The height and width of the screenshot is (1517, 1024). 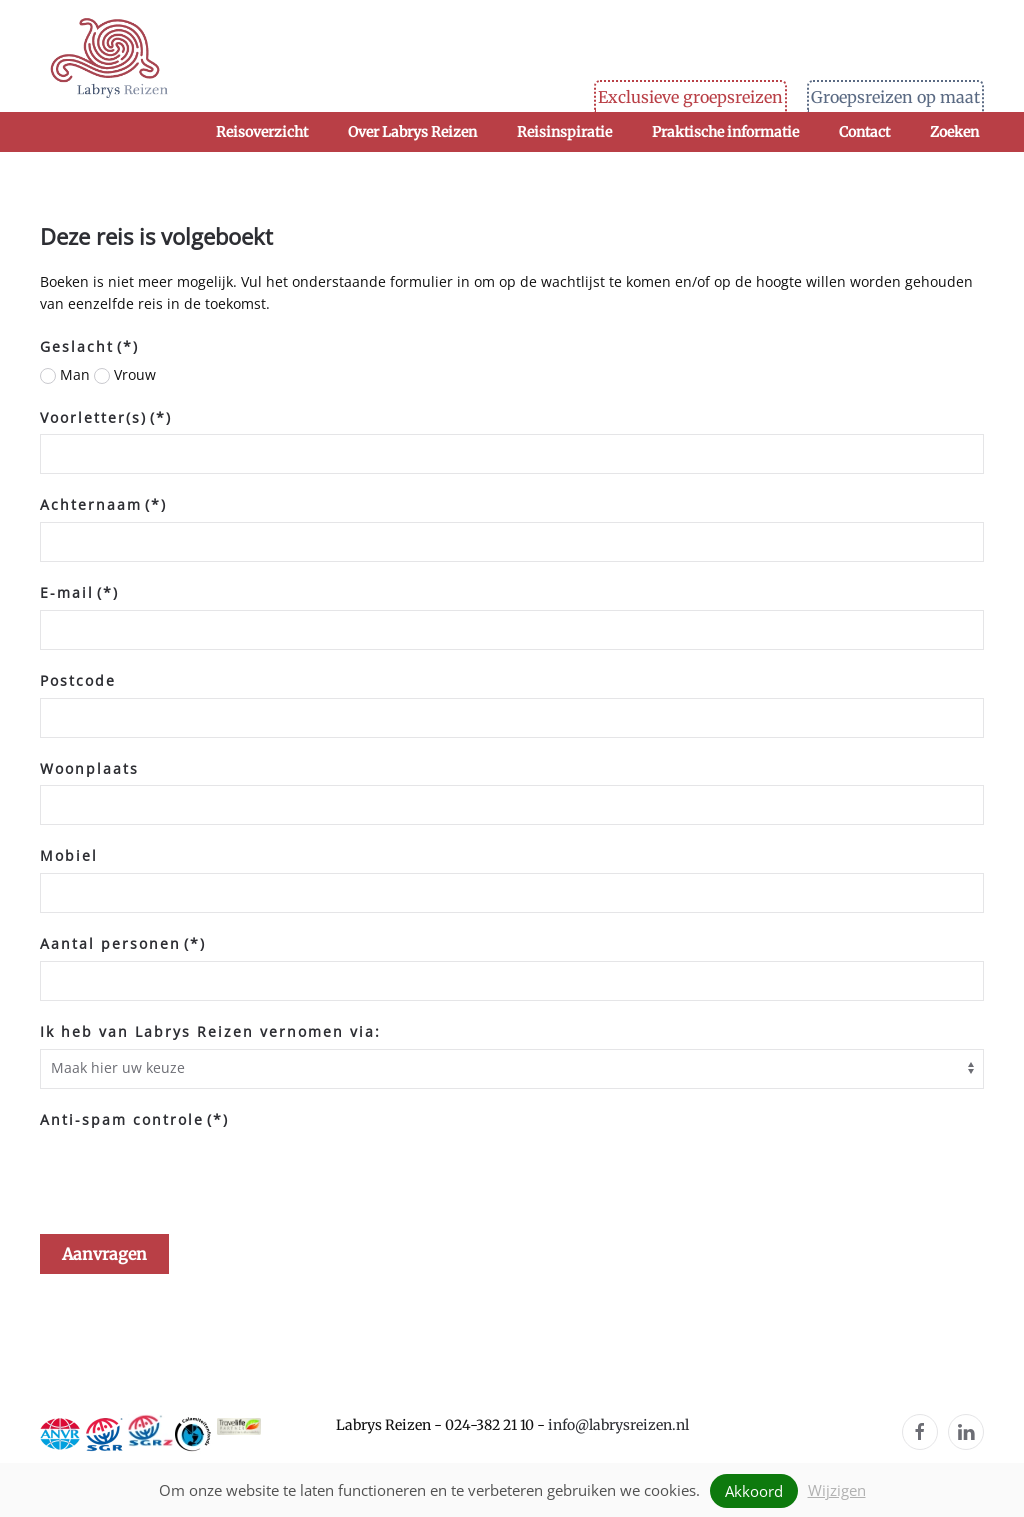 What do you see at coordinates (123, 943) in the screenshot?
I see `Aantal personen` at bounding box center [123, 943].